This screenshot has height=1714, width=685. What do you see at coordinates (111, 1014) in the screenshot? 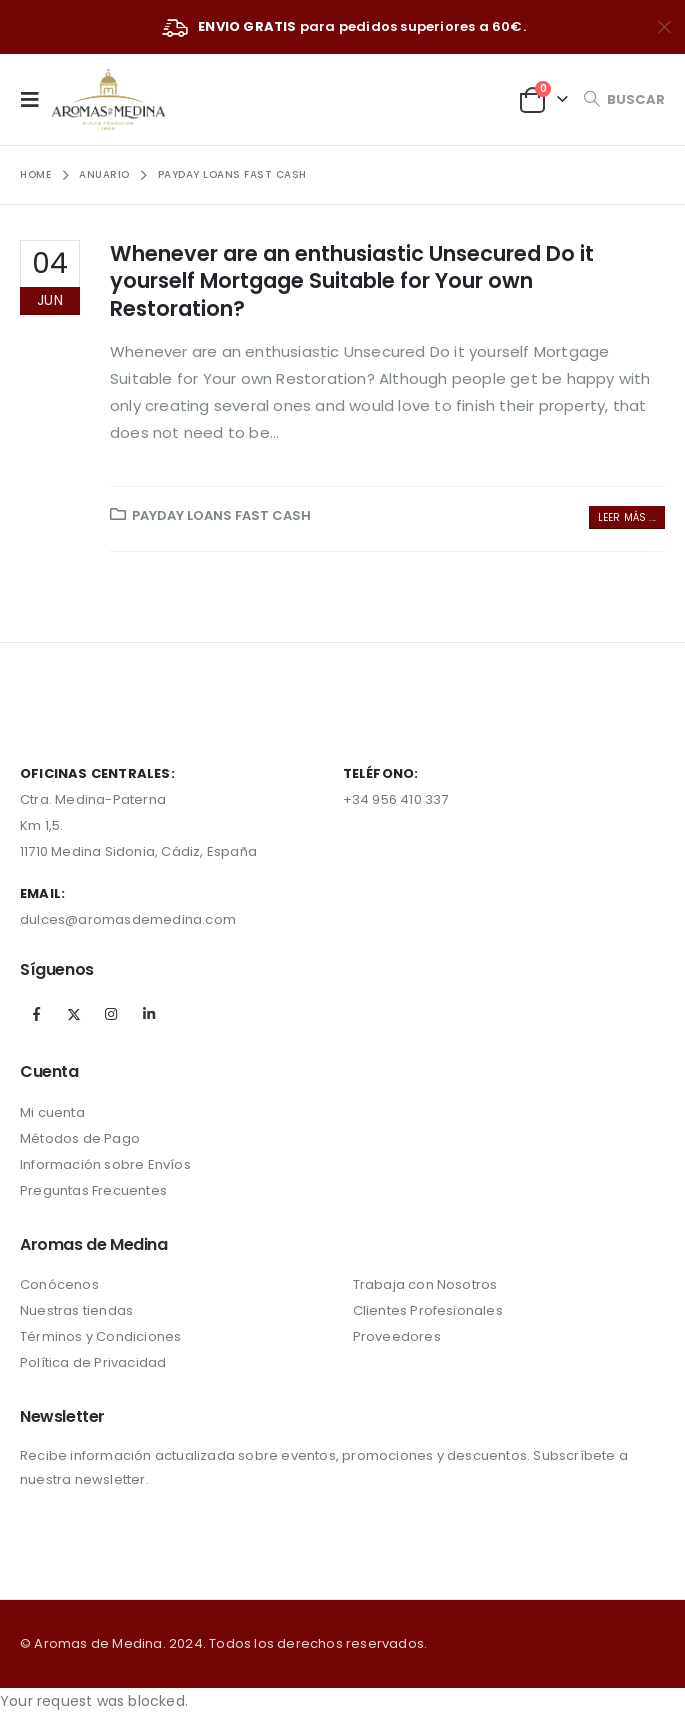
I see `Instagram` at bounding box center [111, 1014].